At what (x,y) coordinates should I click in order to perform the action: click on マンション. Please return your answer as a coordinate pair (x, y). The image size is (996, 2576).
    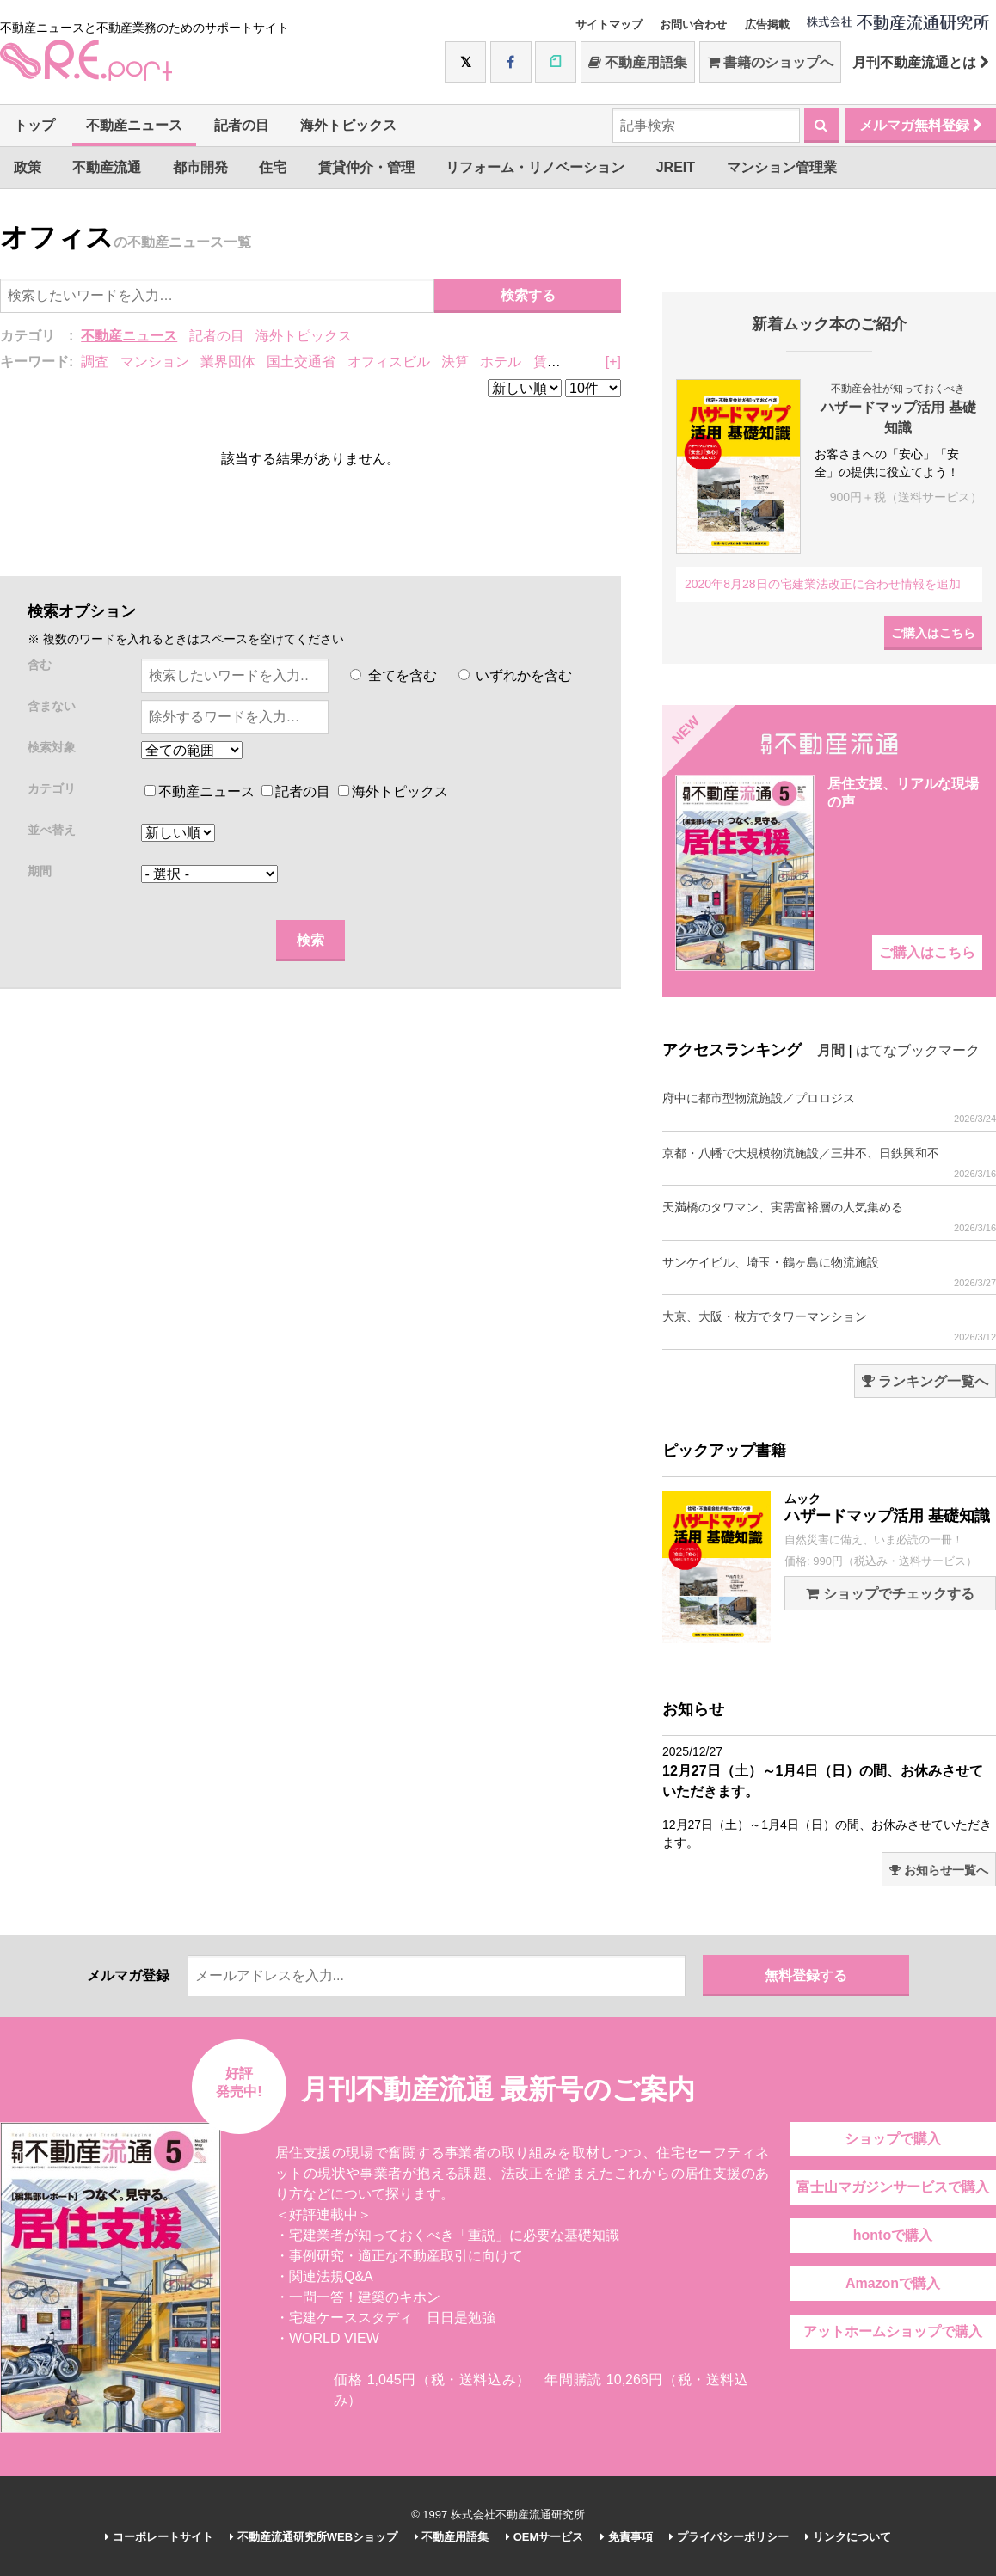
    Looking at the image, I should click on (154, 361).